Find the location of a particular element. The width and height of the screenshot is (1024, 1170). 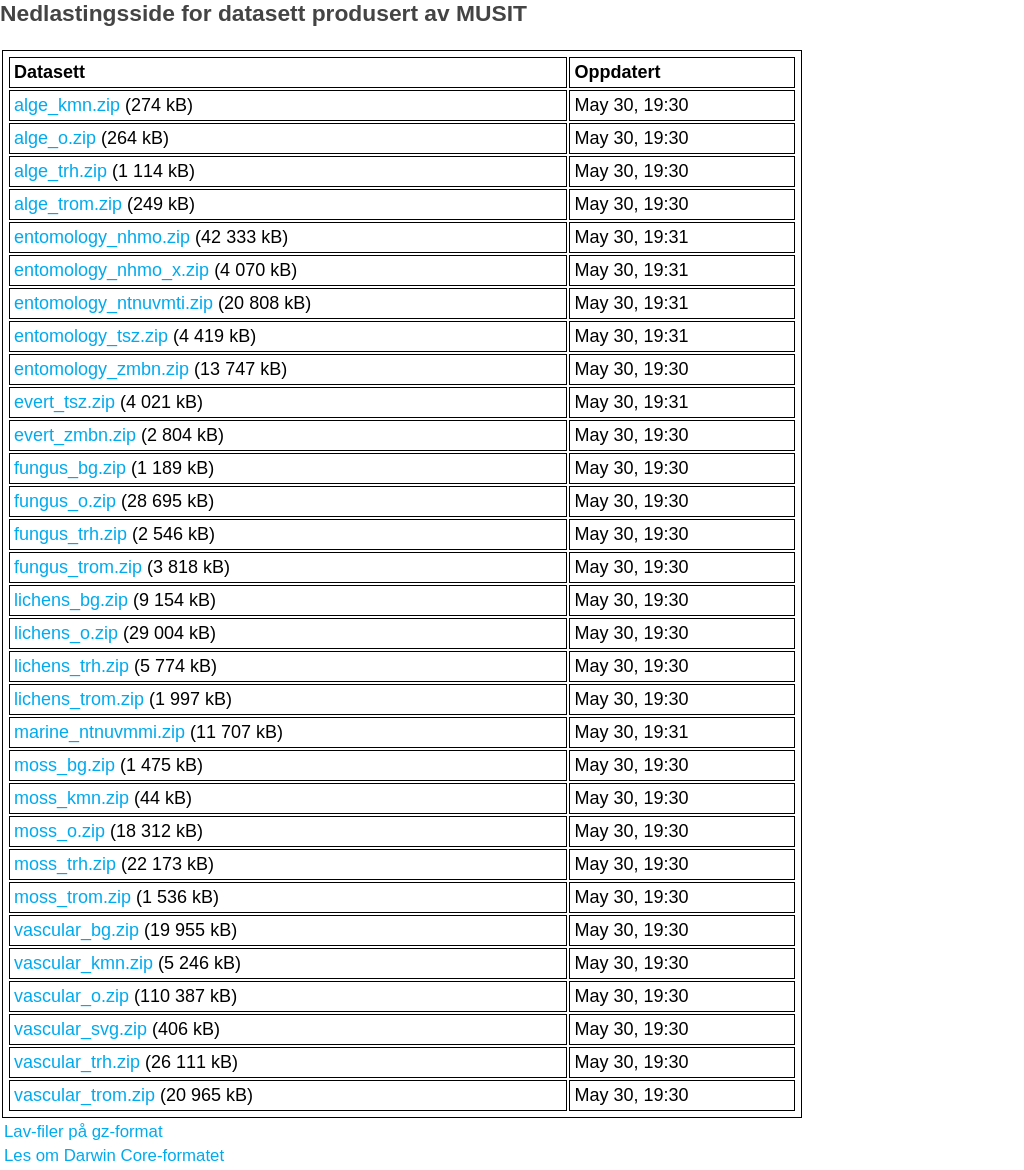

lichens_bg.zip is located at coordinates (71, 600).